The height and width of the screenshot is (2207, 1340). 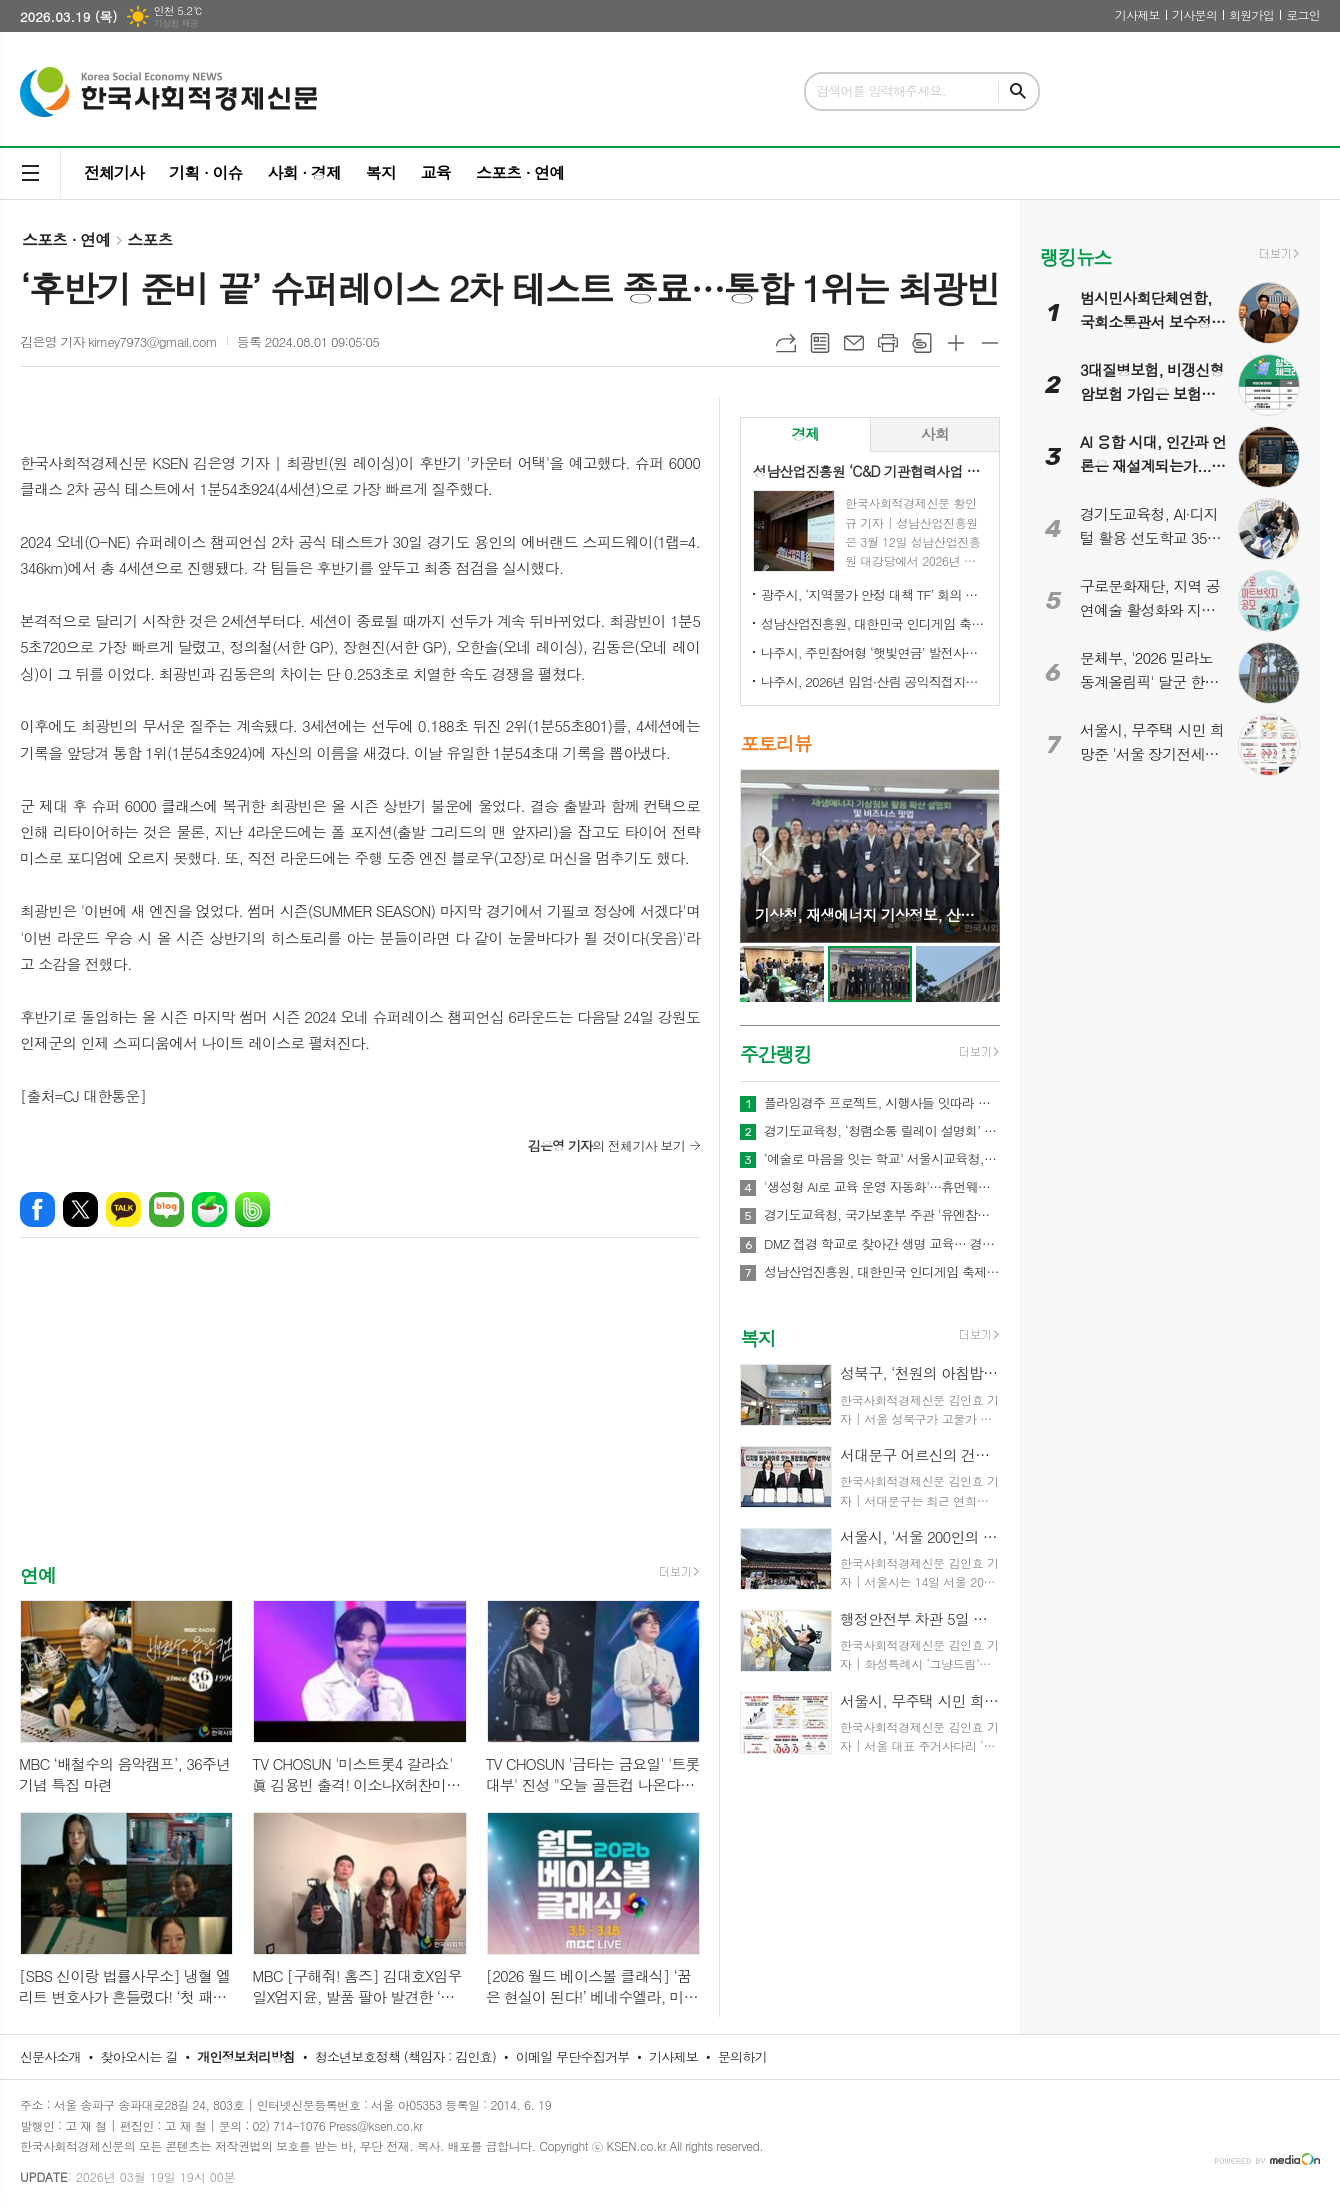 I want to click on 검색어를 입력해주세요., so click(x=881, y=90).